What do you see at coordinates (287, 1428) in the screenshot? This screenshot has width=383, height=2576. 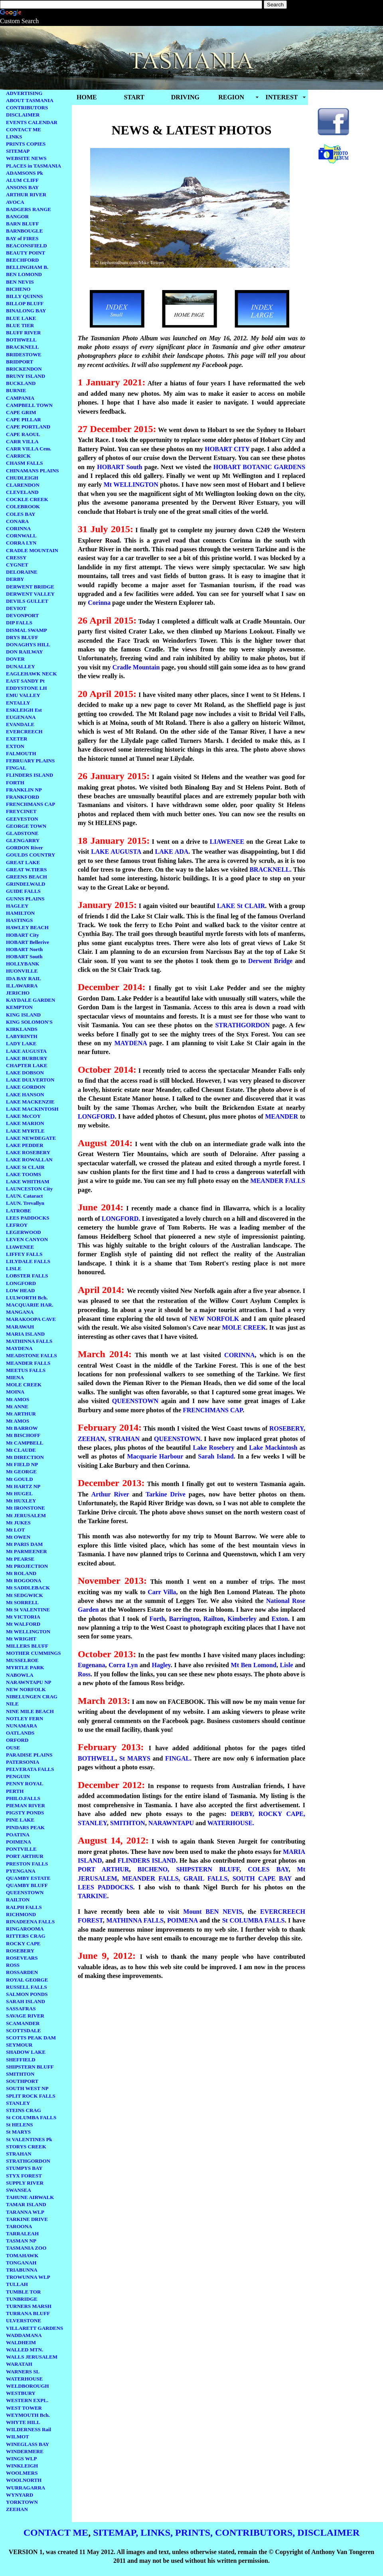 I see `ROSEBERY,` at bounding box center [287, 1428].